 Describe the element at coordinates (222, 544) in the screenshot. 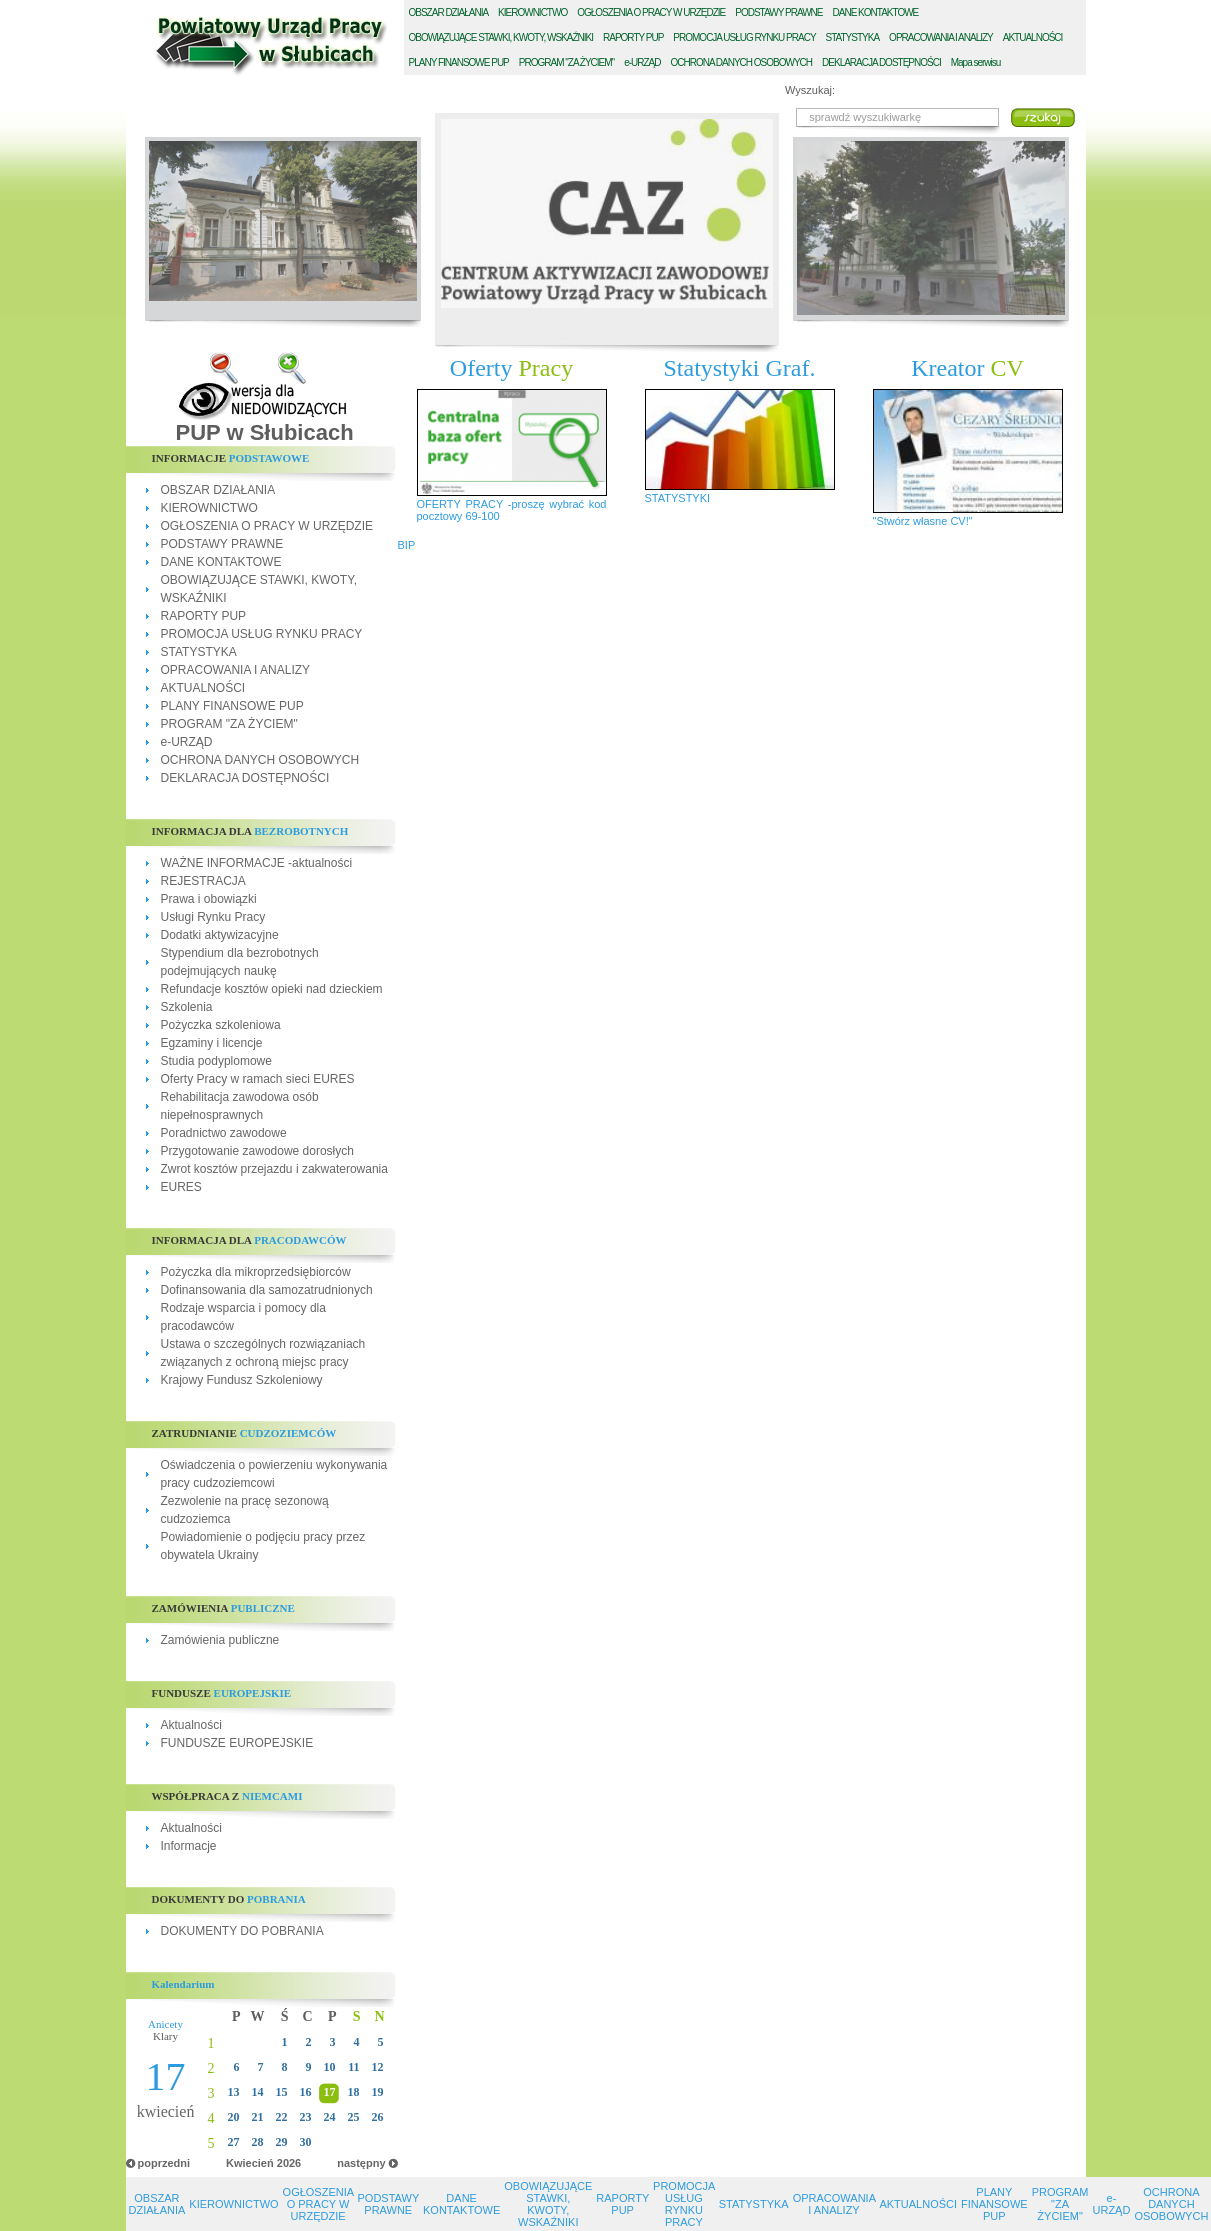

I see `PODSTAWY PRAWNE` at that location.